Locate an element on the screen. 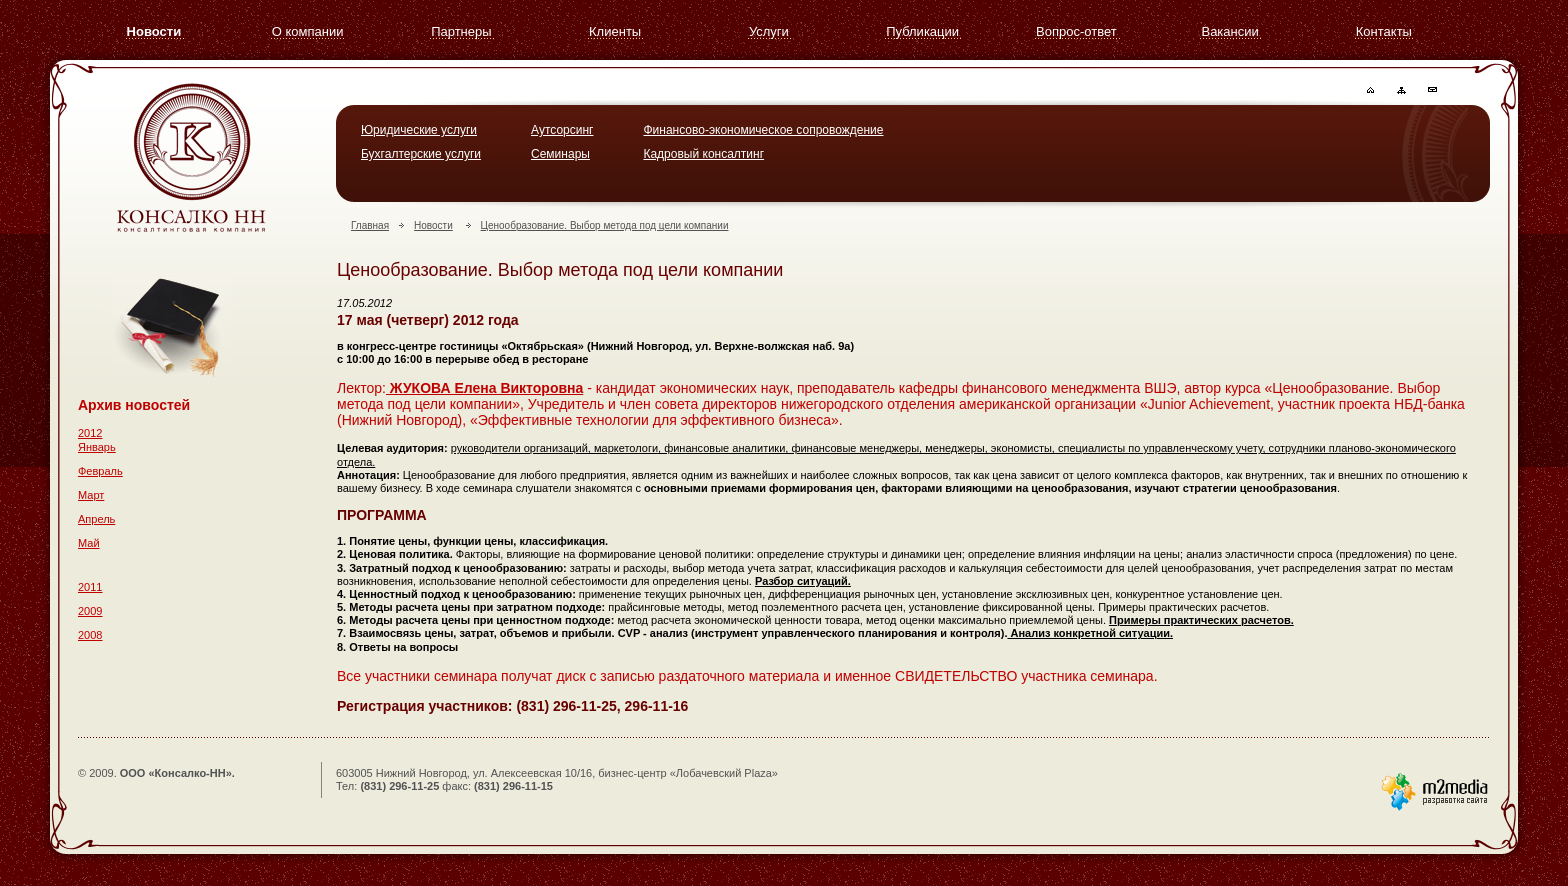 Image resolution: width=1568 pixels, height=886 pixels. О компании is located at coordinates (308, 31).